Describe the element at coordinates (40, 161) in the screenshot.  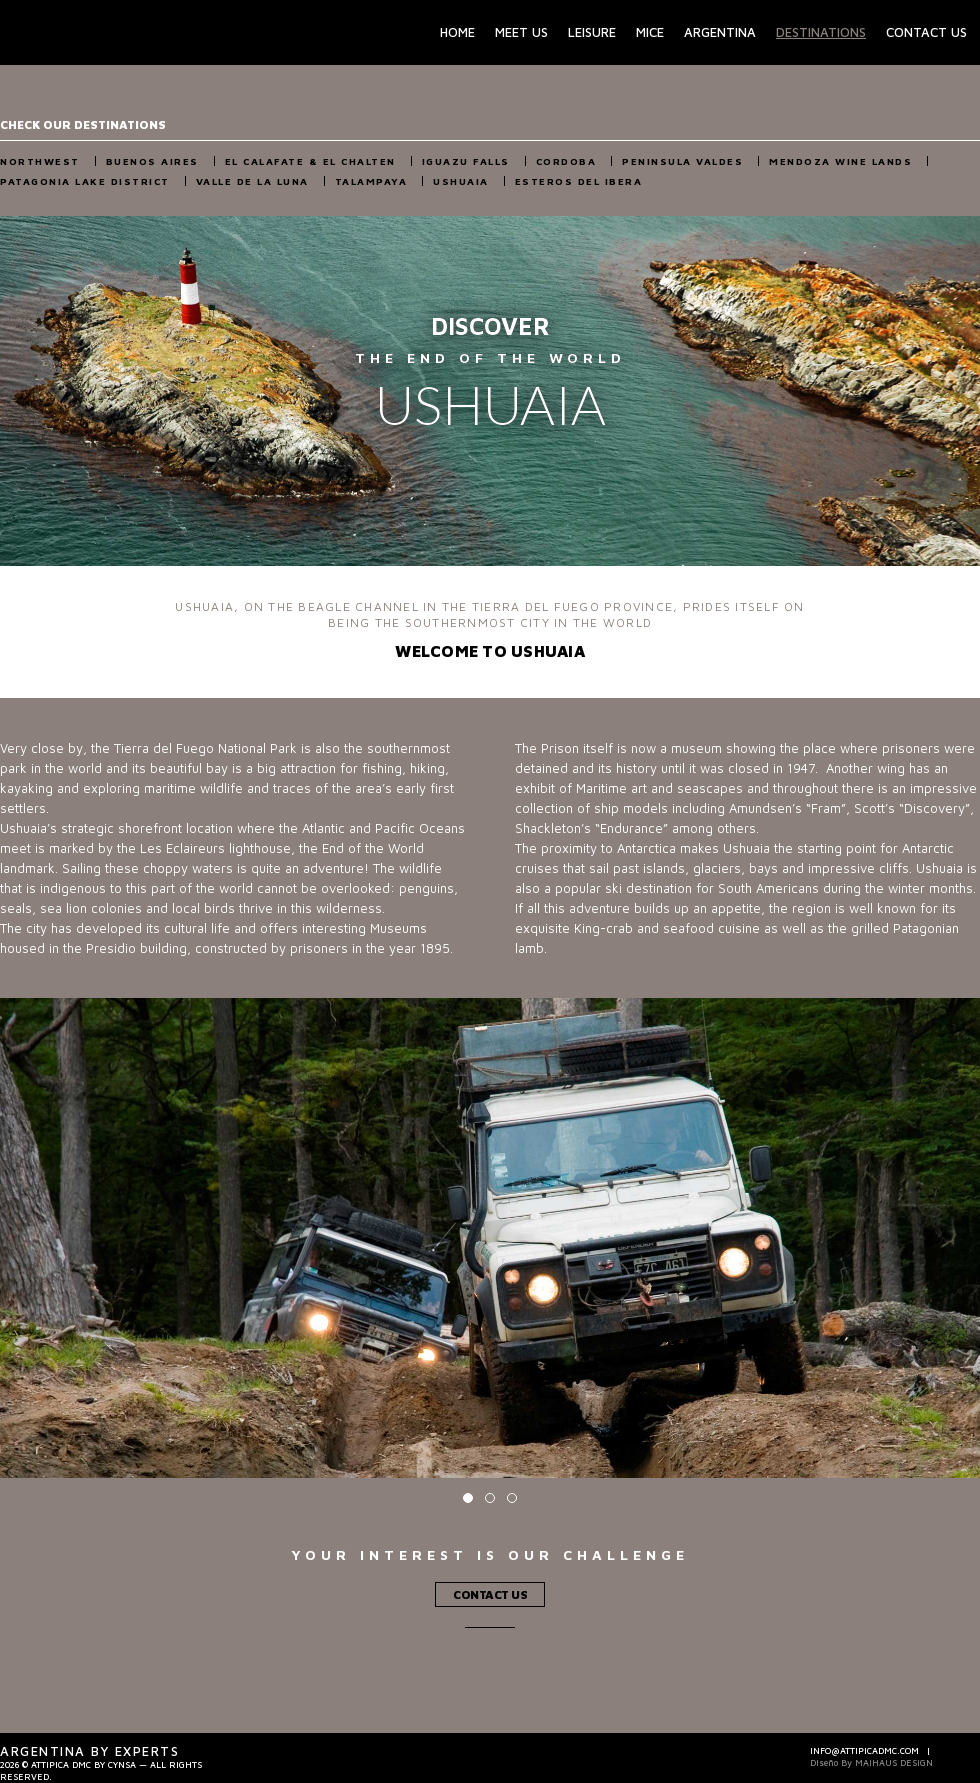
I see `NorthWest` at that location.